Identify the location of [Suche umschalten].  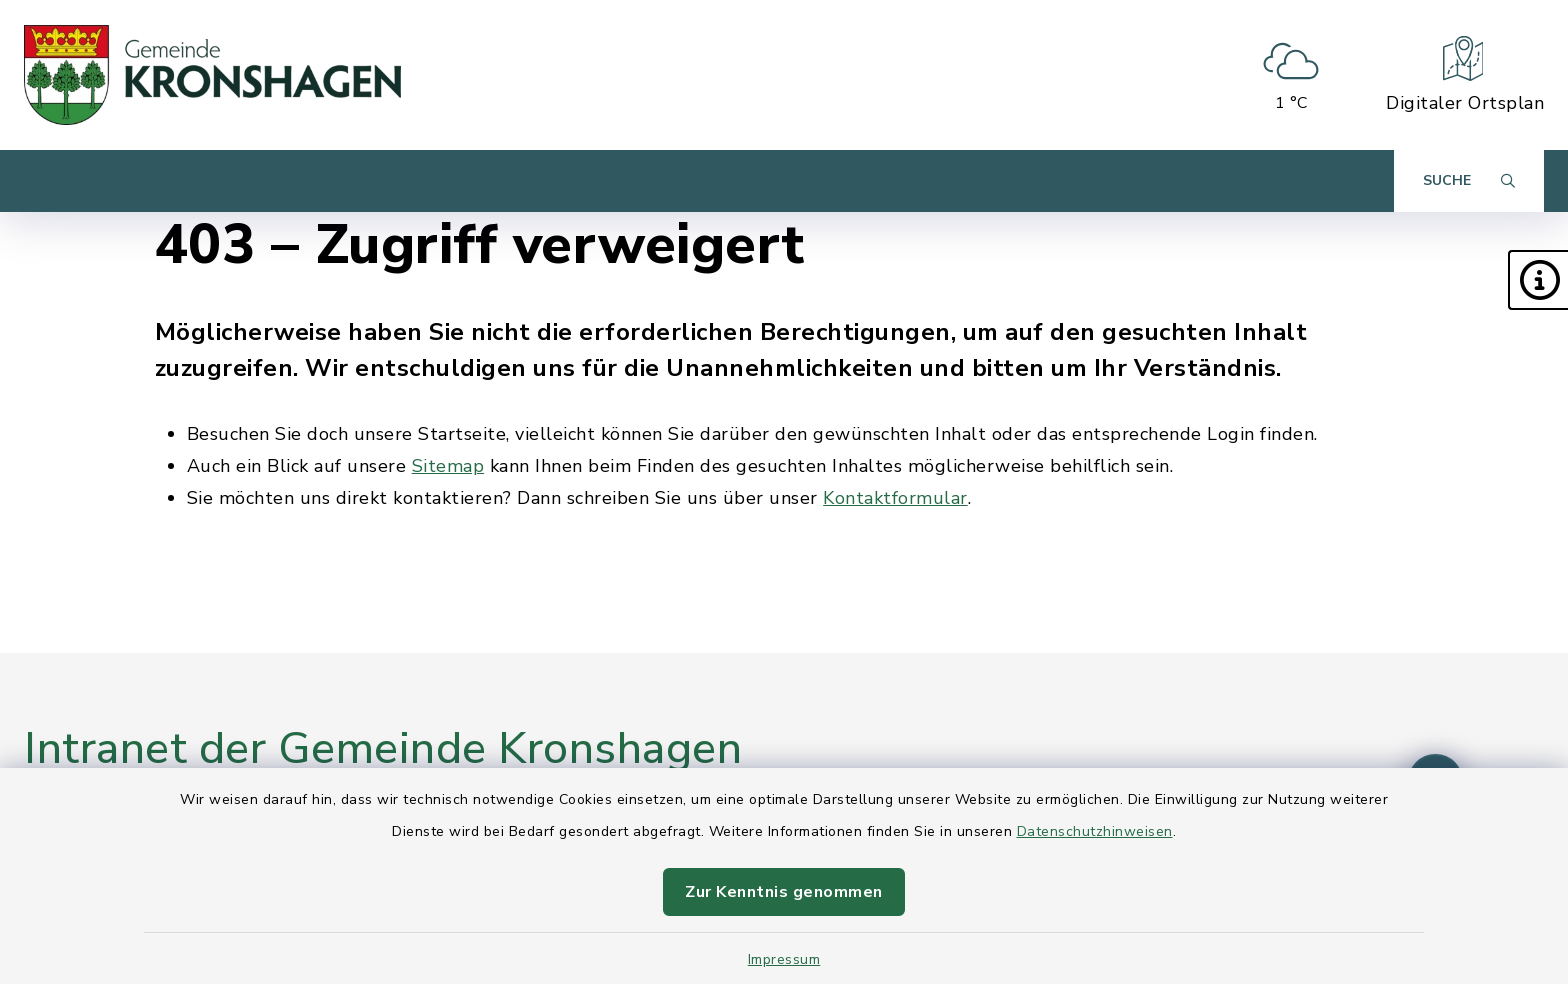
(1469, 181).